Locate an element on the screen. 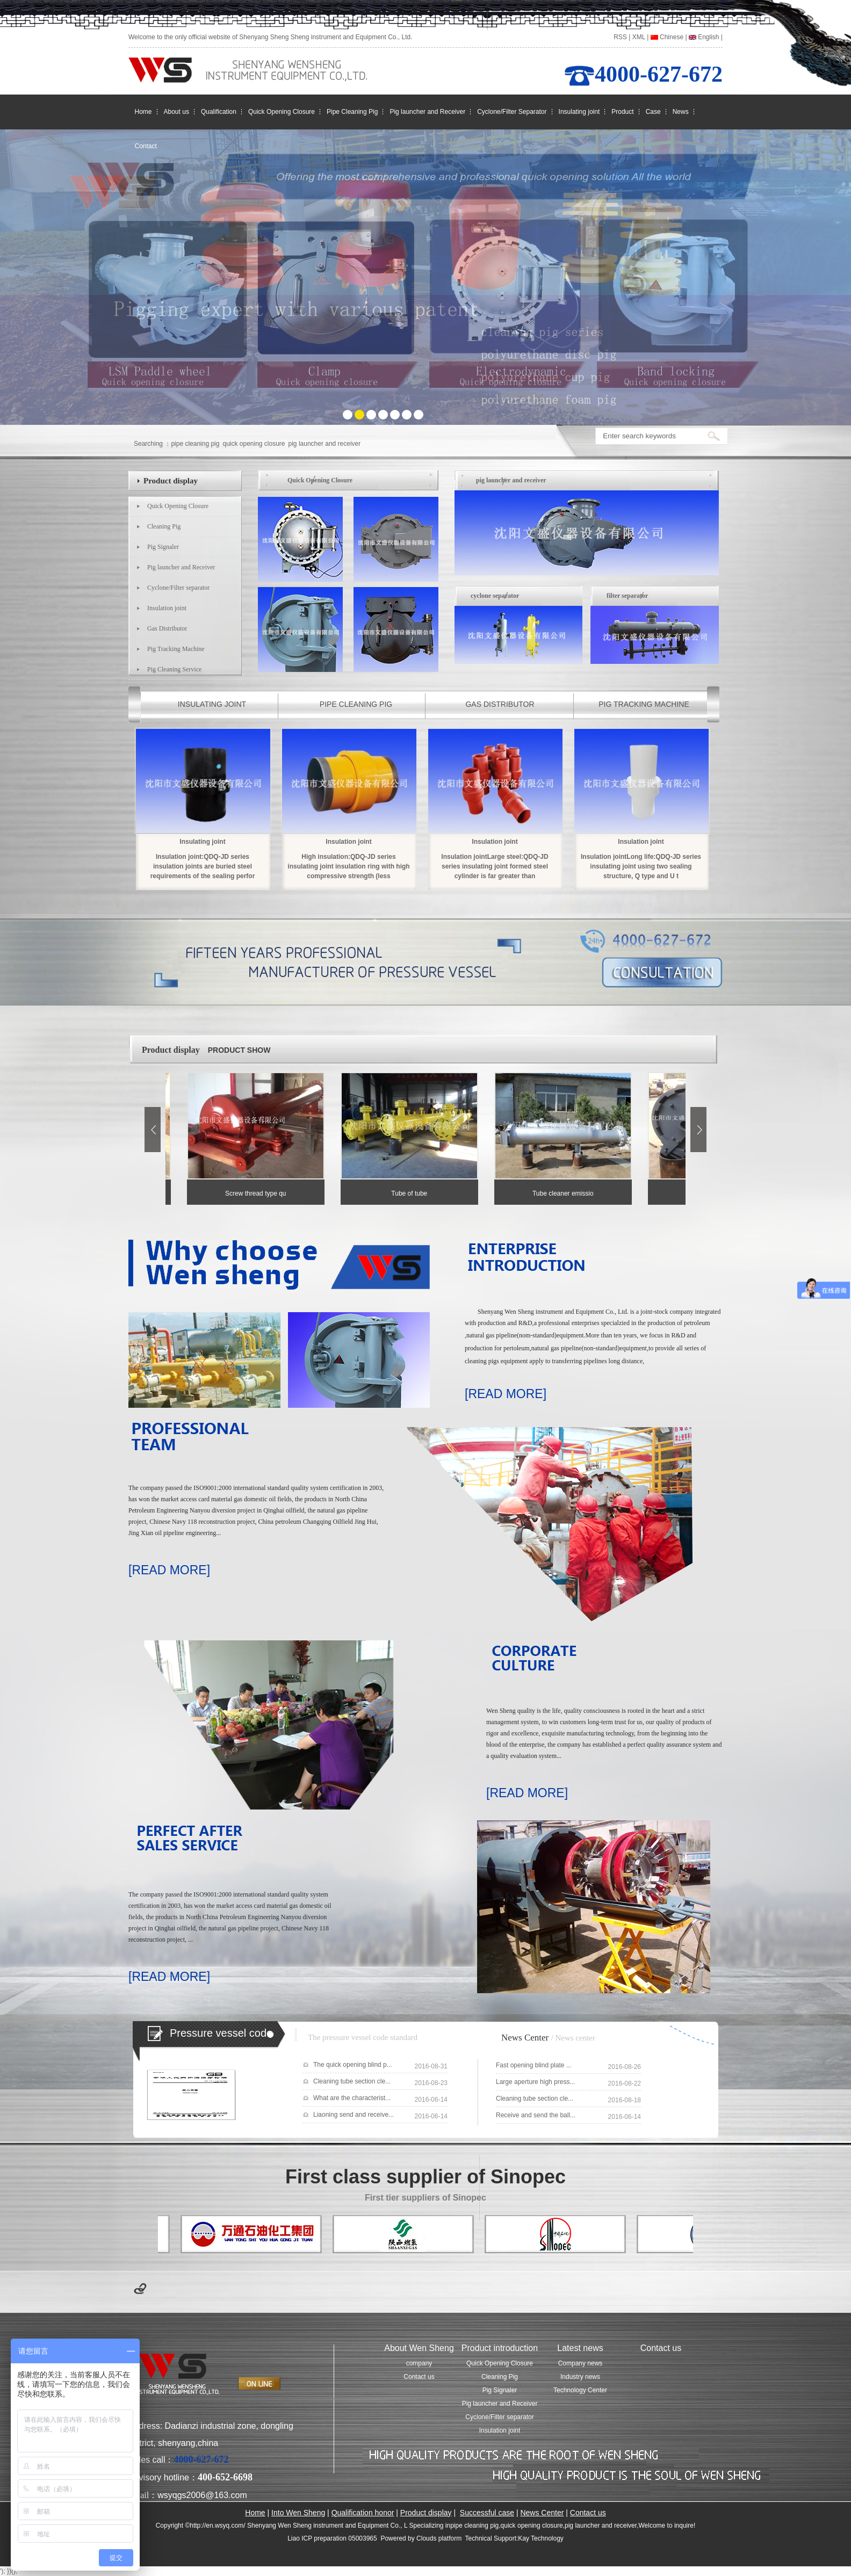 The height and width of the screenshot is (2576, 851). Product is located at coordinates (622, 111).